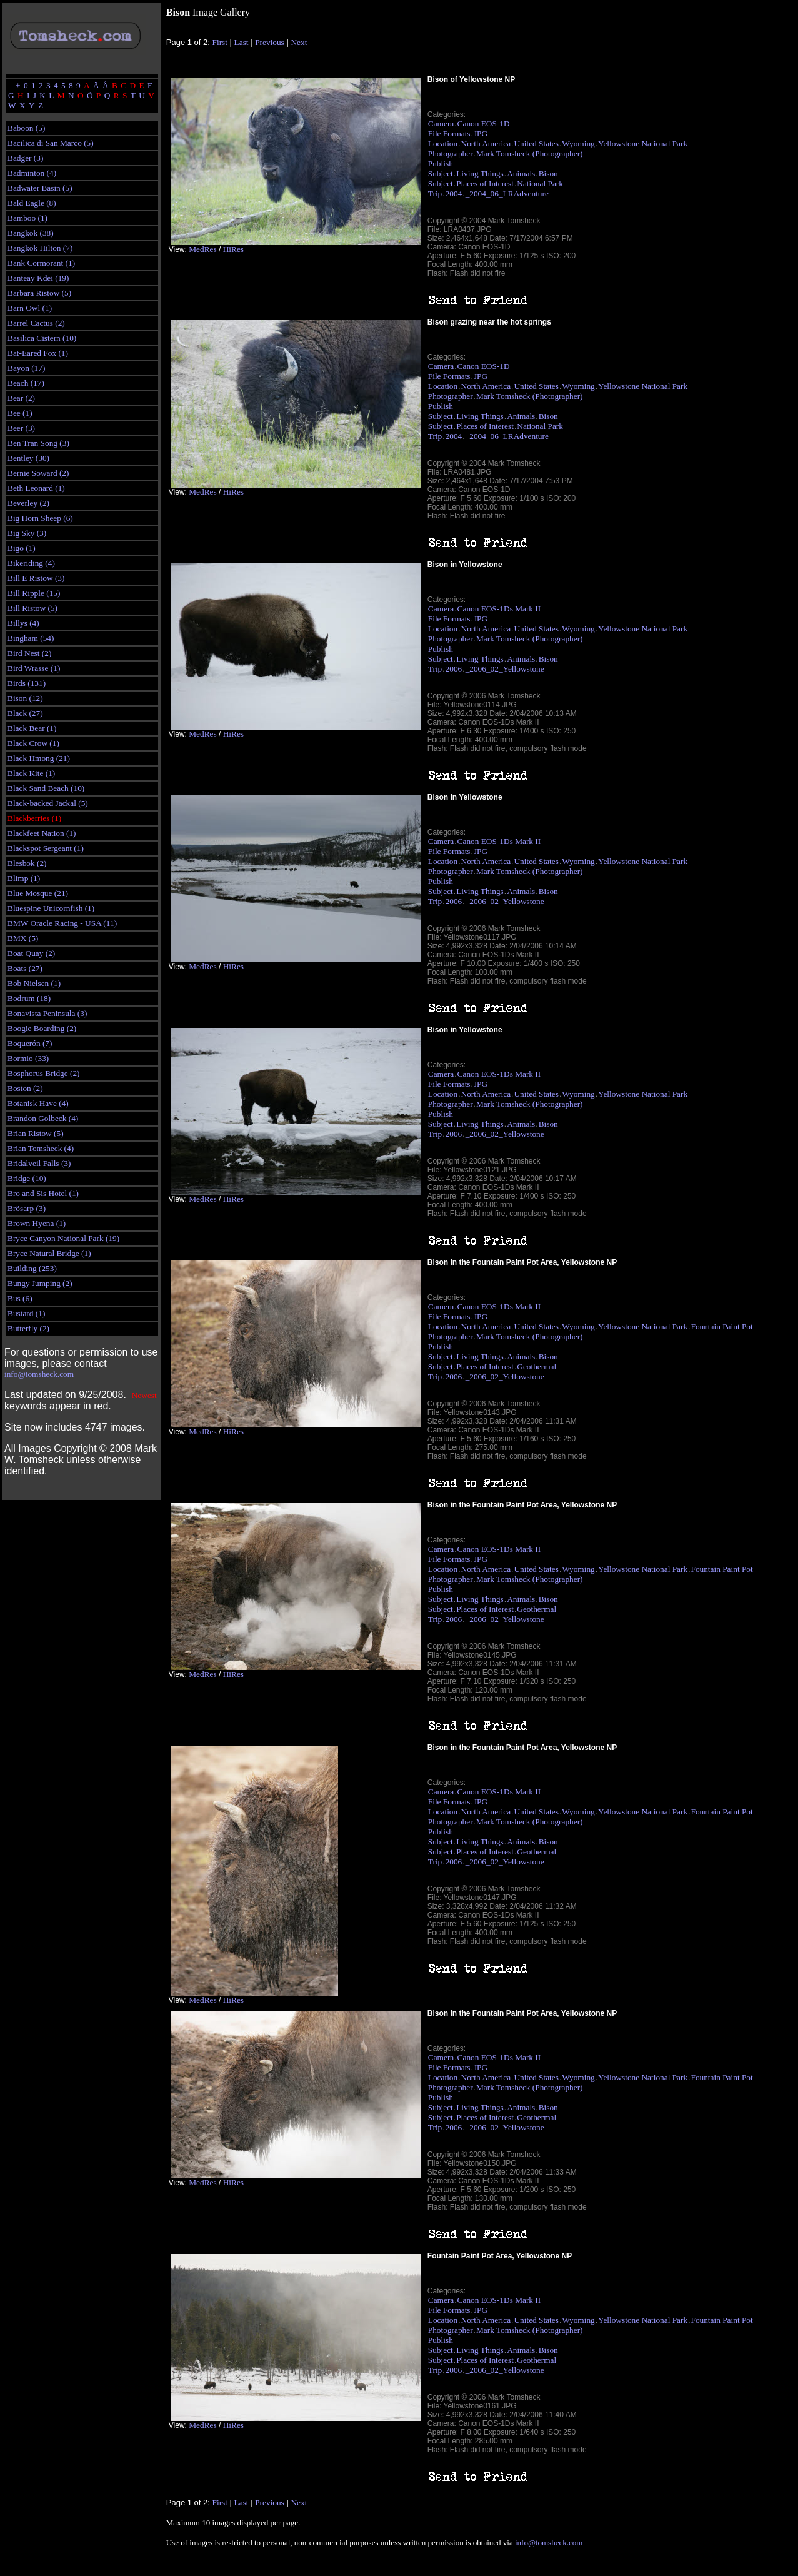  I want to click on Botanisk Have (4), so click(38, 1103).